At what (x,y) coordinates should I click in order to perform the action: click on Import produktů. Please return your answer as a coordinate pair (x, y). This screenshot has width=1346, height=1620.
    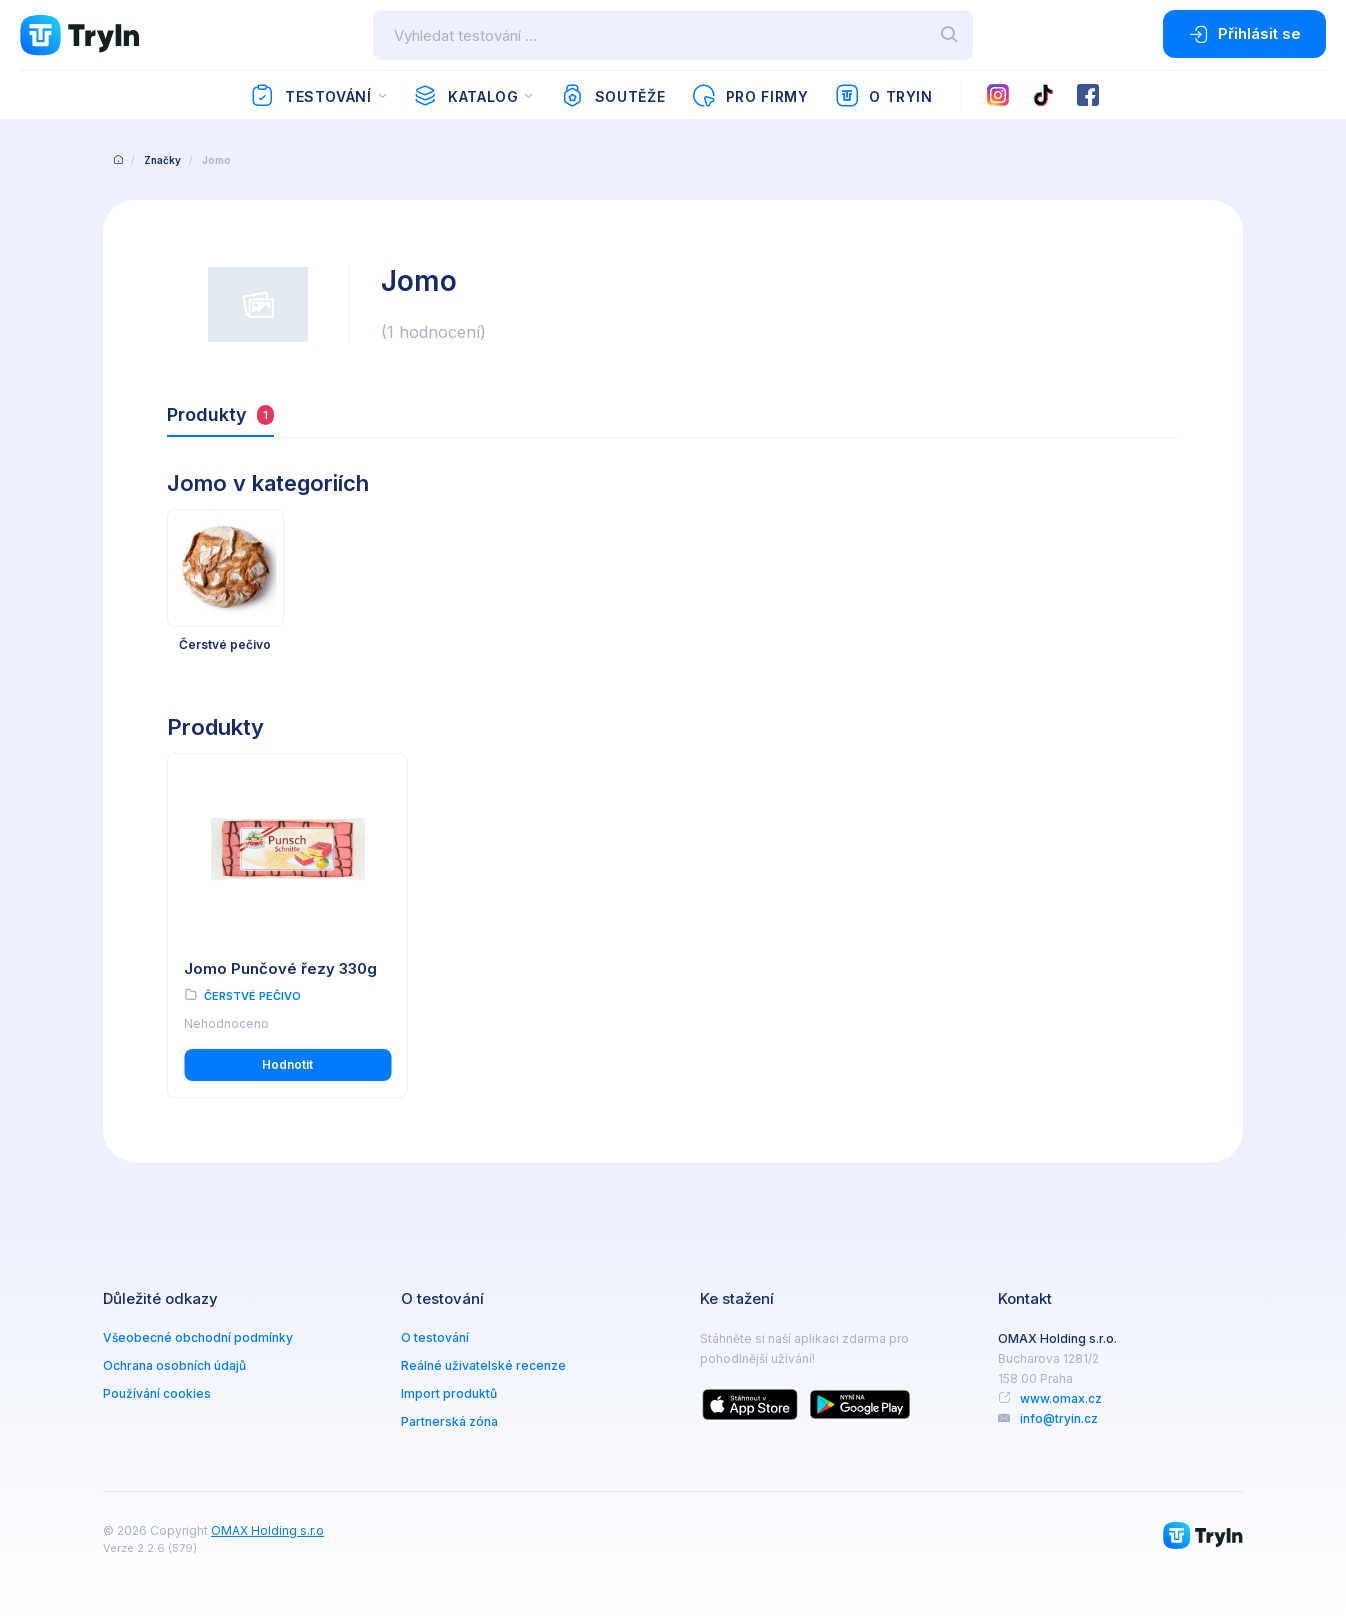
    Looking at the image, I should click on (449, 1393).